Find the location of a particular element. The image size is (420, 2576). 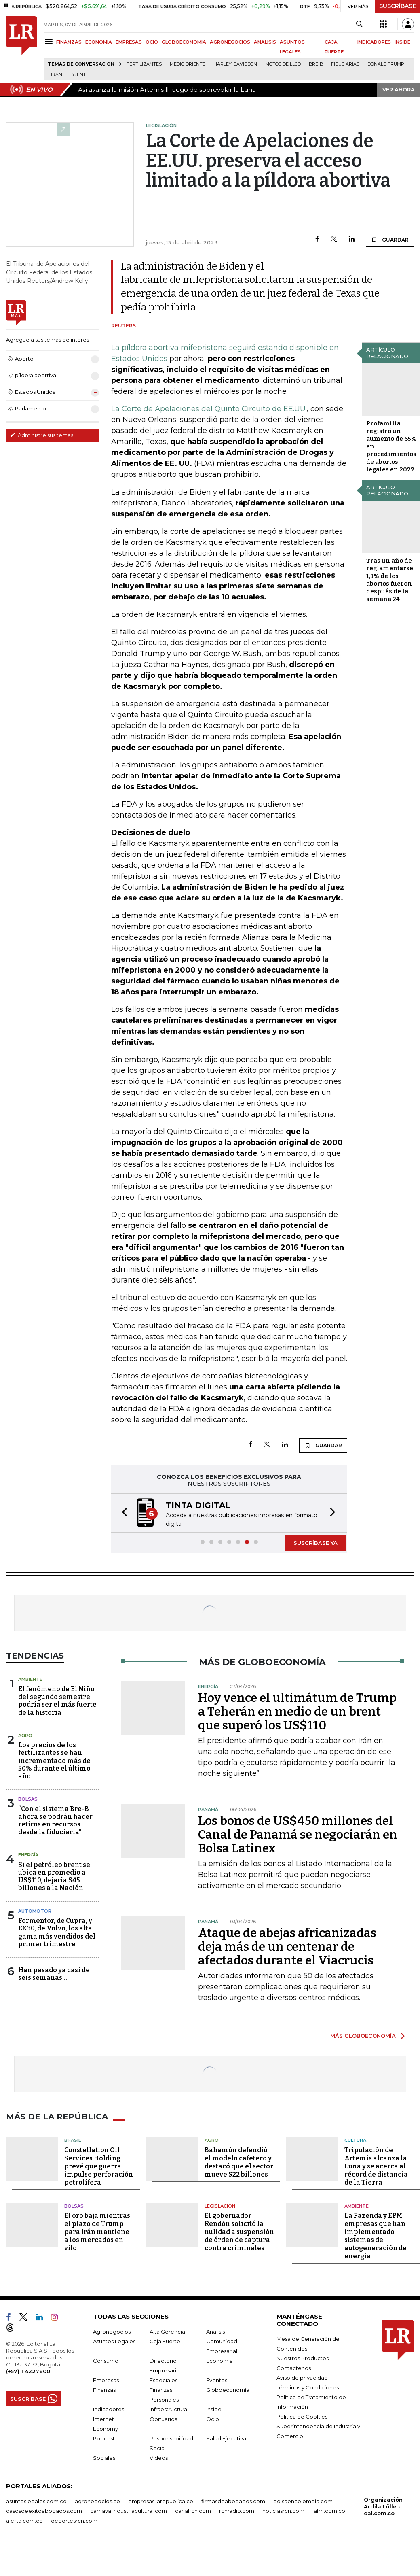

ECONOMÍA is located at coordinates (98, 42).